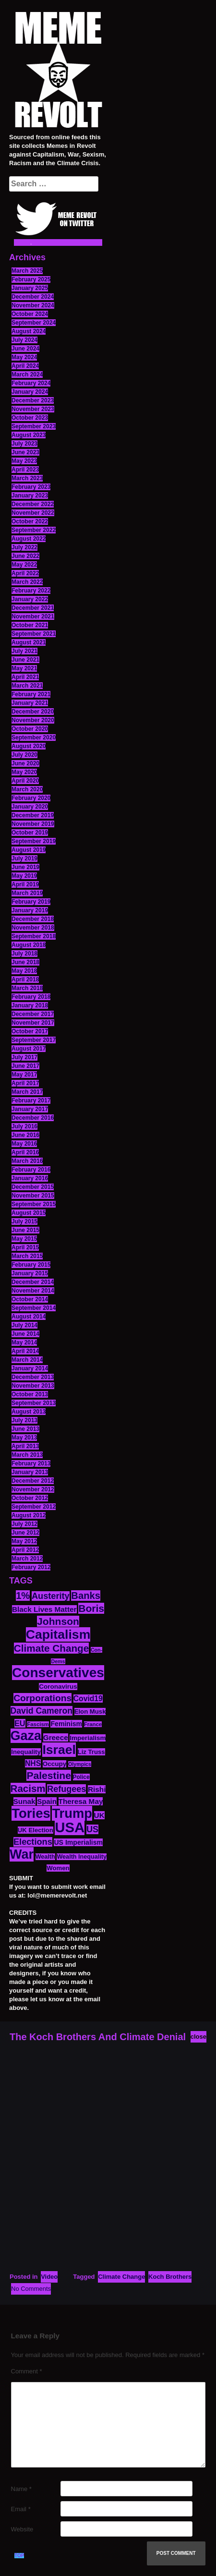  I want to click on May 2012, so click(24, 1541).